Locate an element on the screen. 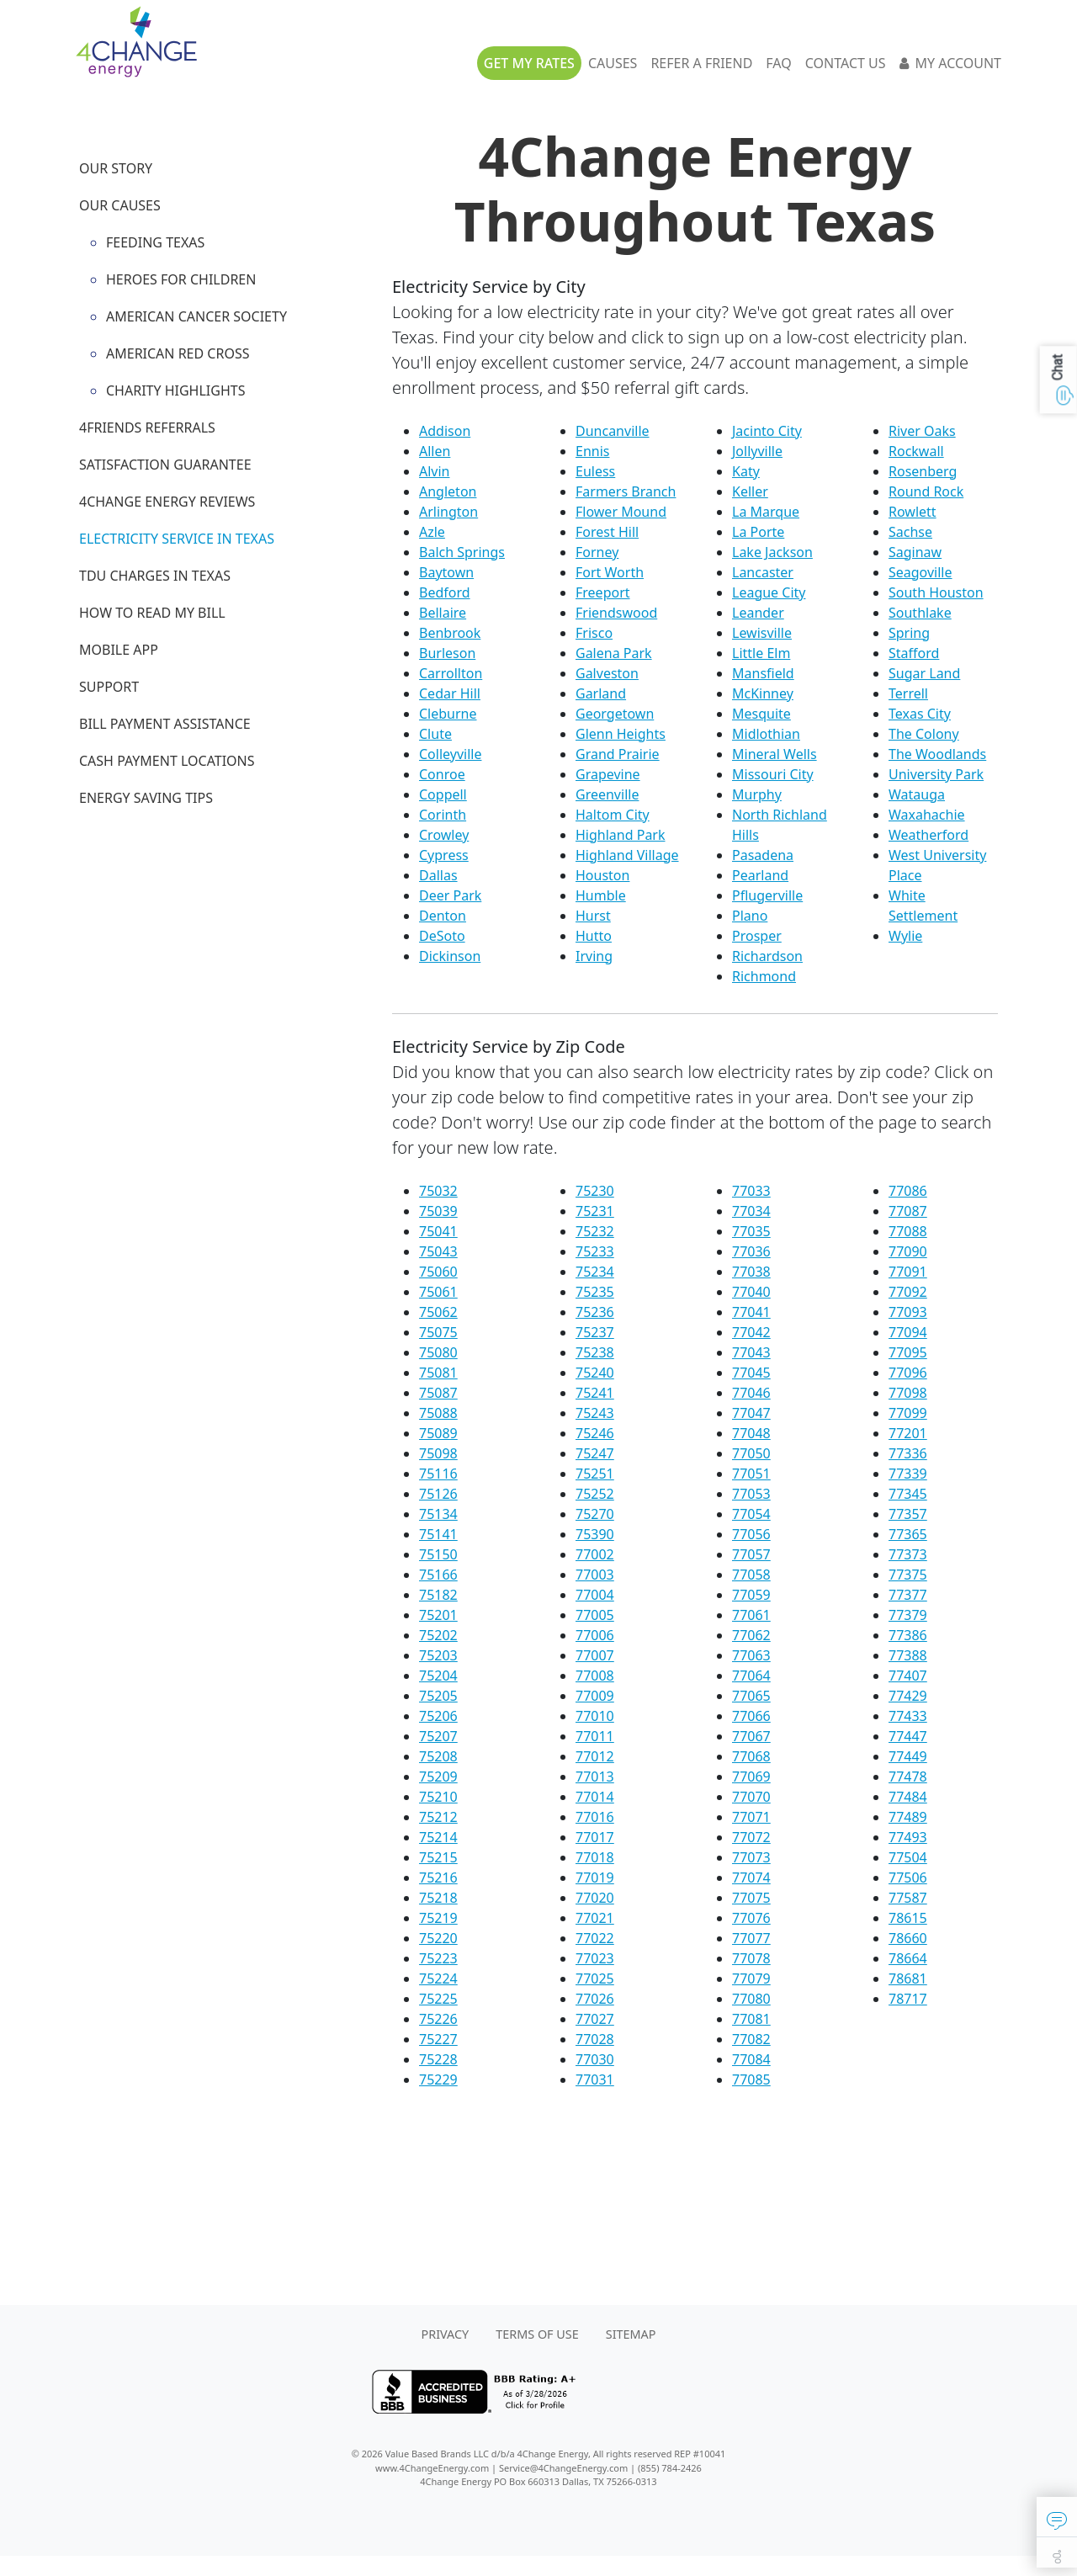  Angleton is located at coordinates (447, 491).